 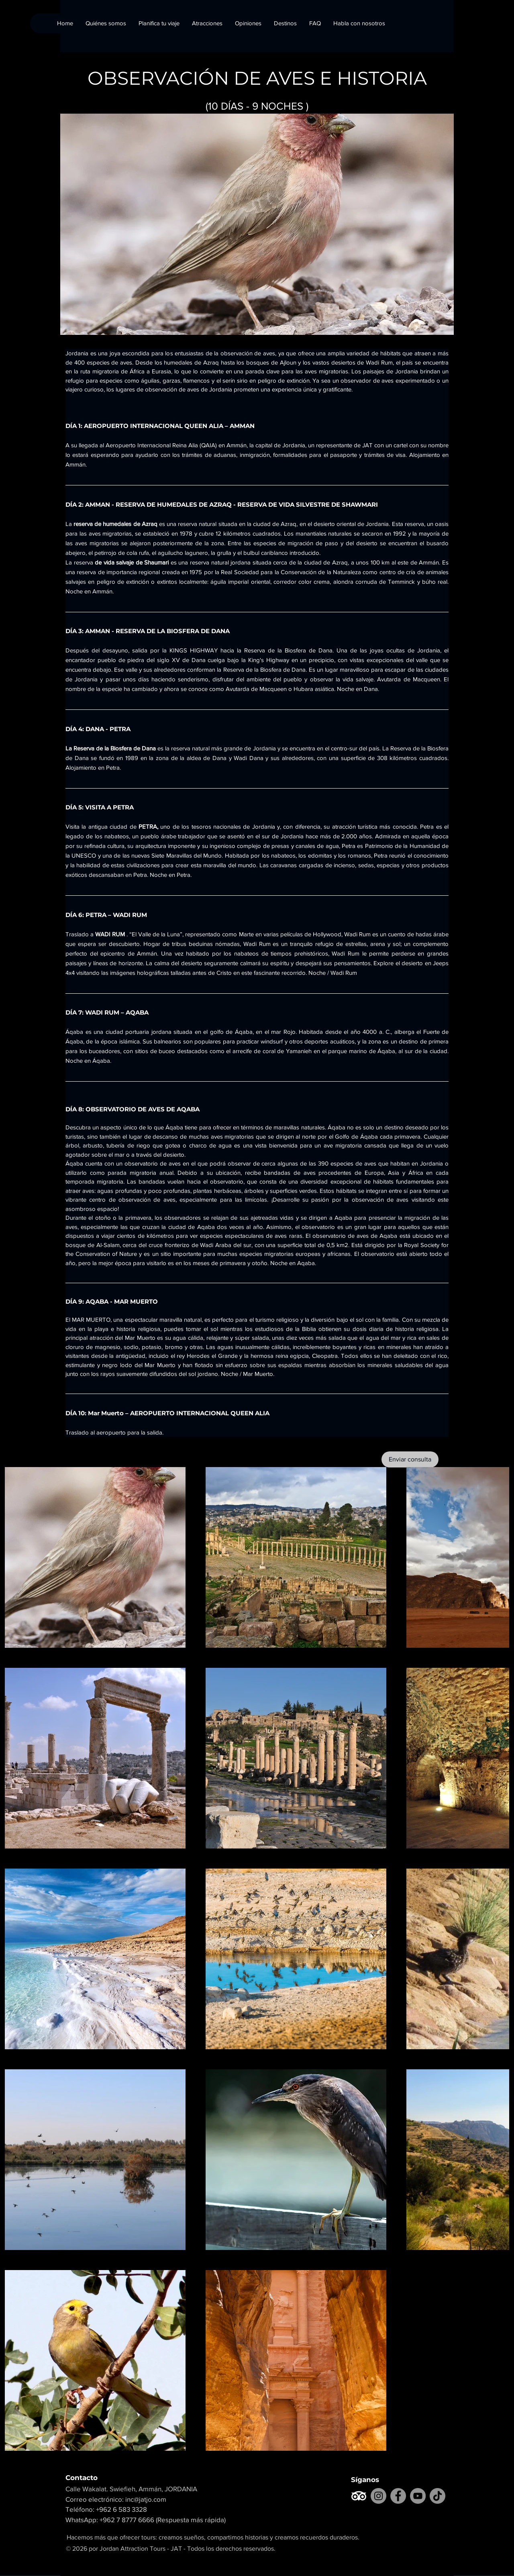 What do you see at coordinates (437, 2496) in the screenshot?
I see `[TikTok]` at bounding box center [437, 2496].